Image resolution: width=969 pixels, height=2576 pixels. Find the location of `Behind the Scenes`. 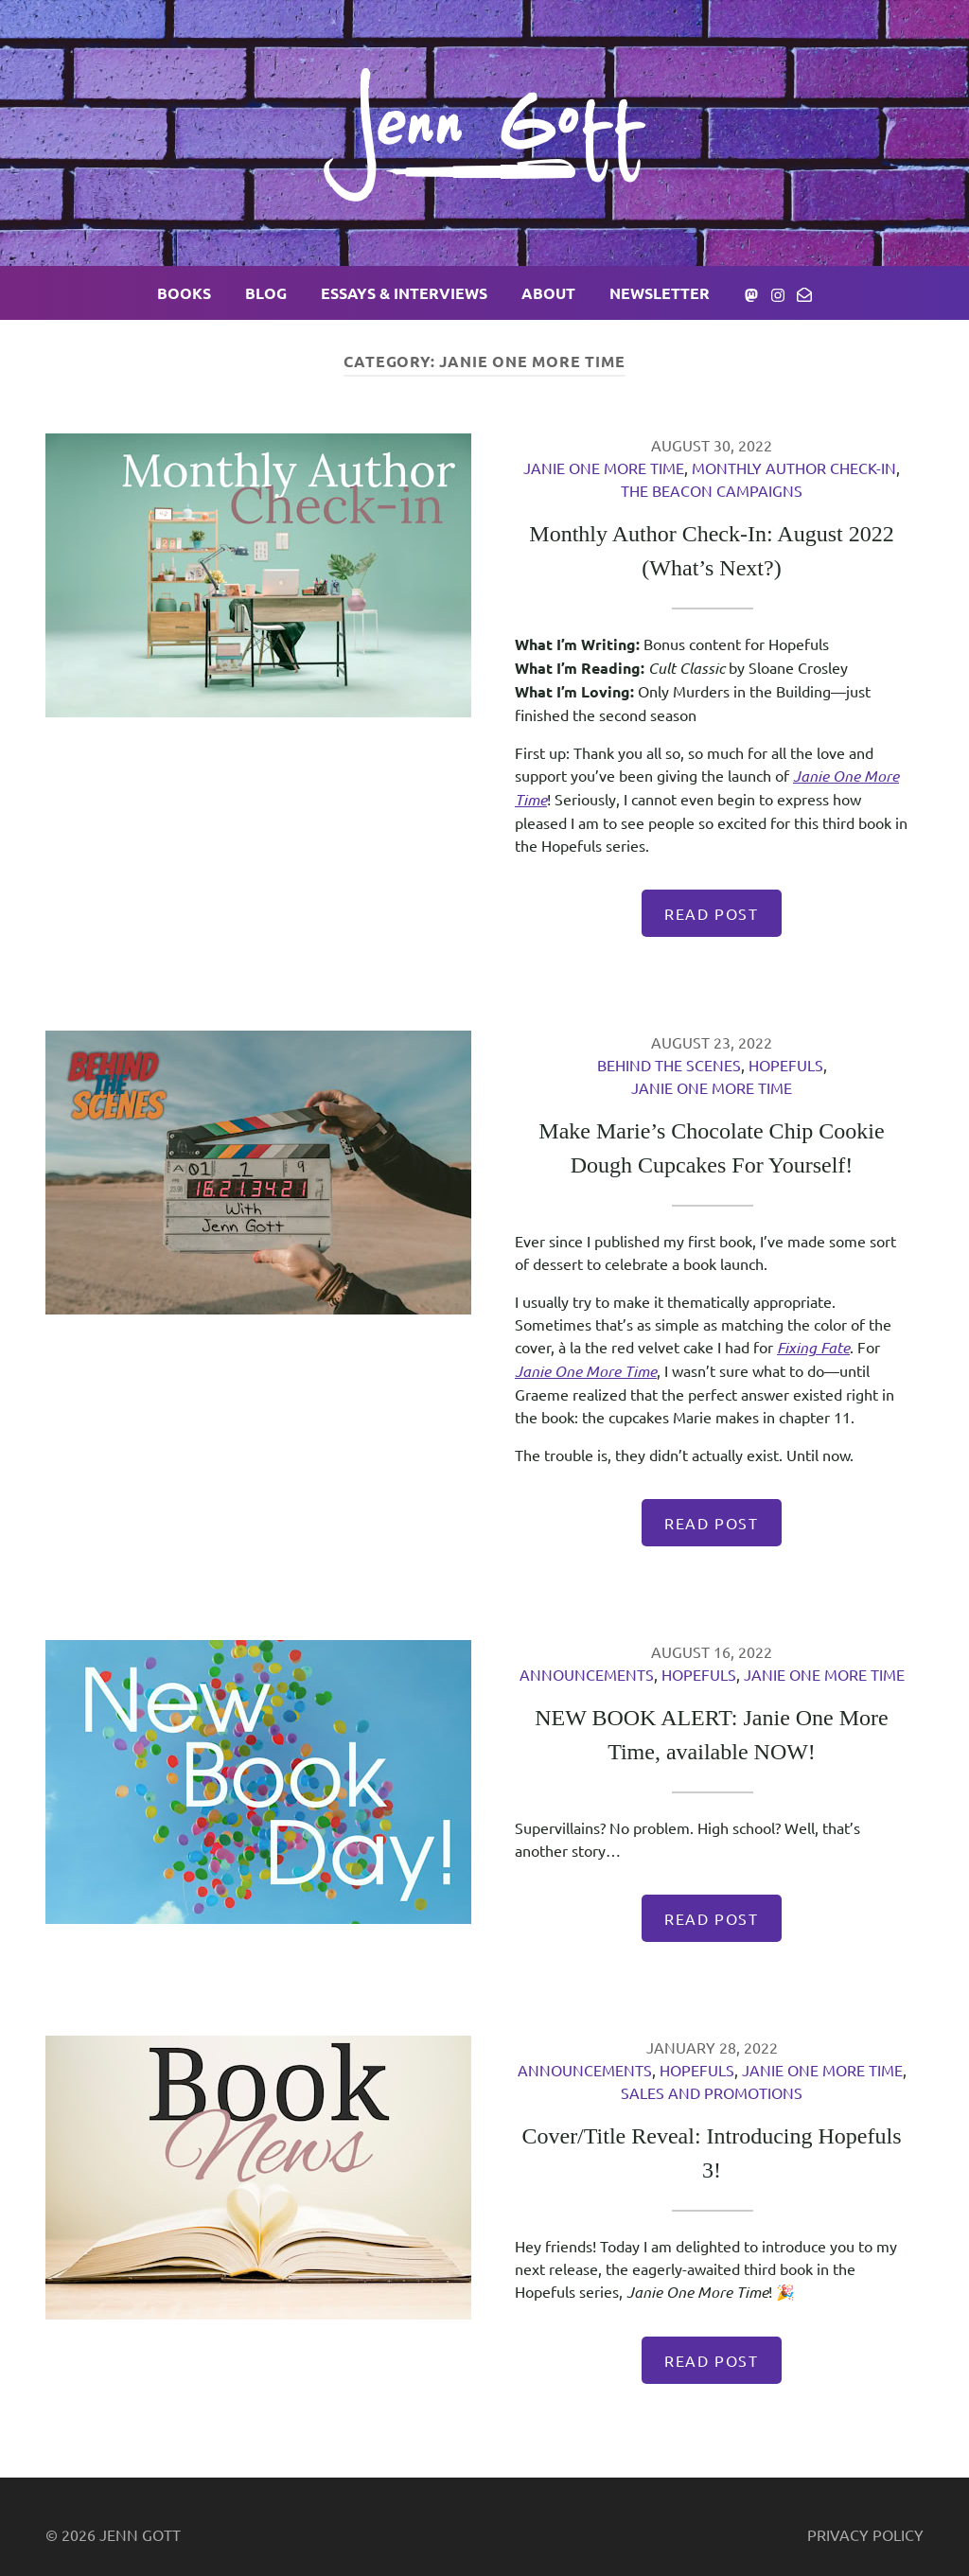

Behind the Scenes is located at coordinates (669, 1064).